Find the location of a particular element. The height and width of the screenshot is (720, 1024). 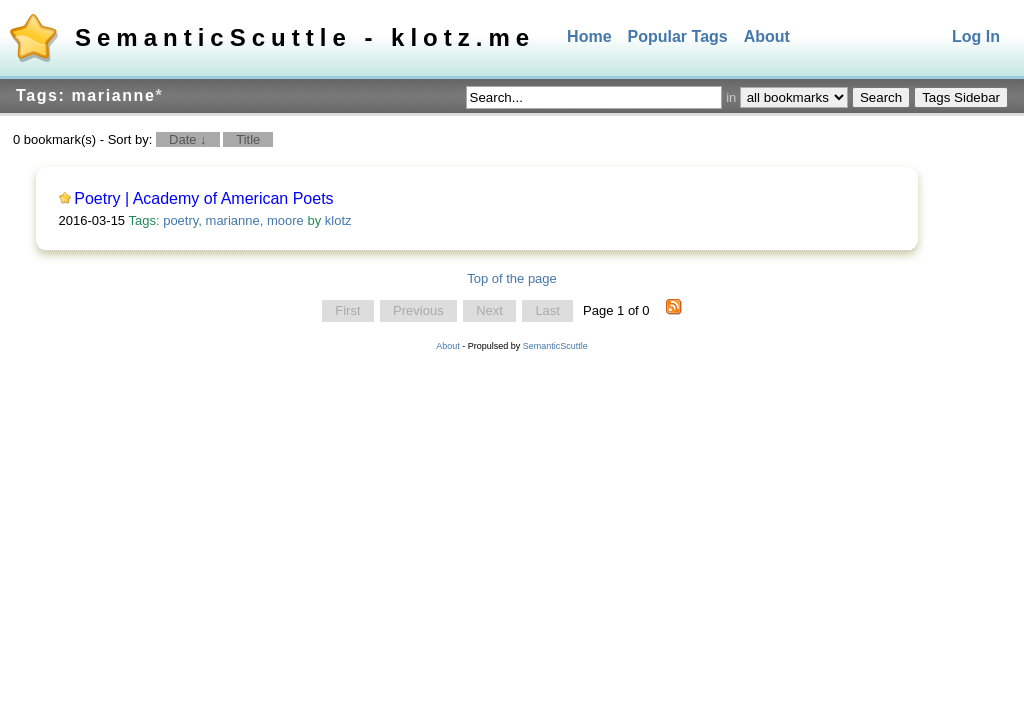

klotz is located at coordinates (338, 220).